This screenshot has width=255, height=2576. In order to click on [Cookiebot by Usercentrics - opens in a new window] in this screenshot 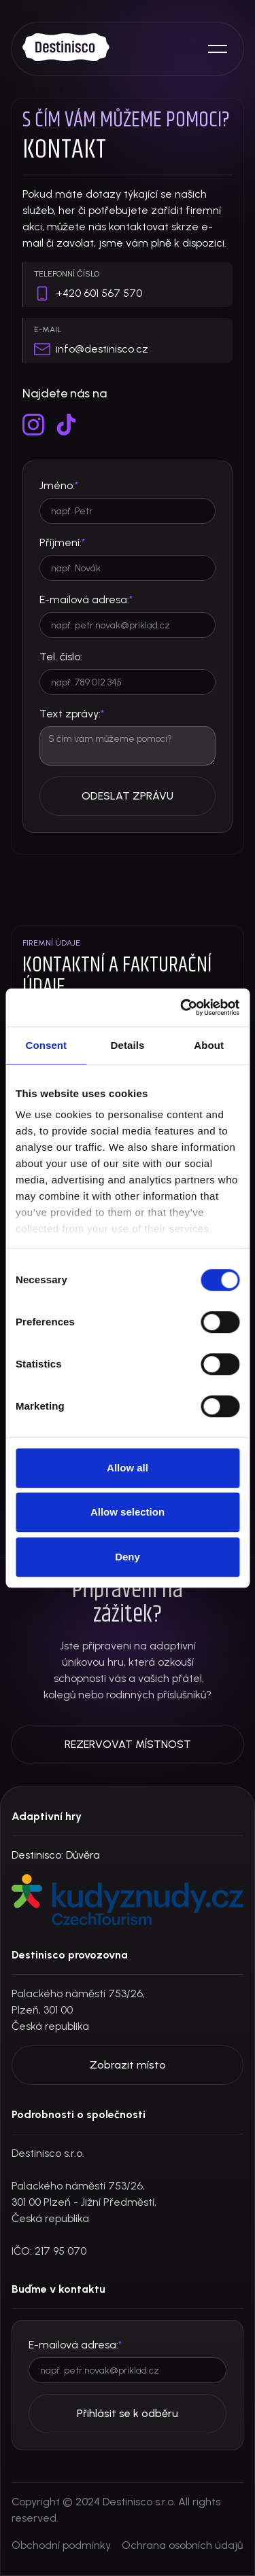, I will do `click(181, 1007)`.